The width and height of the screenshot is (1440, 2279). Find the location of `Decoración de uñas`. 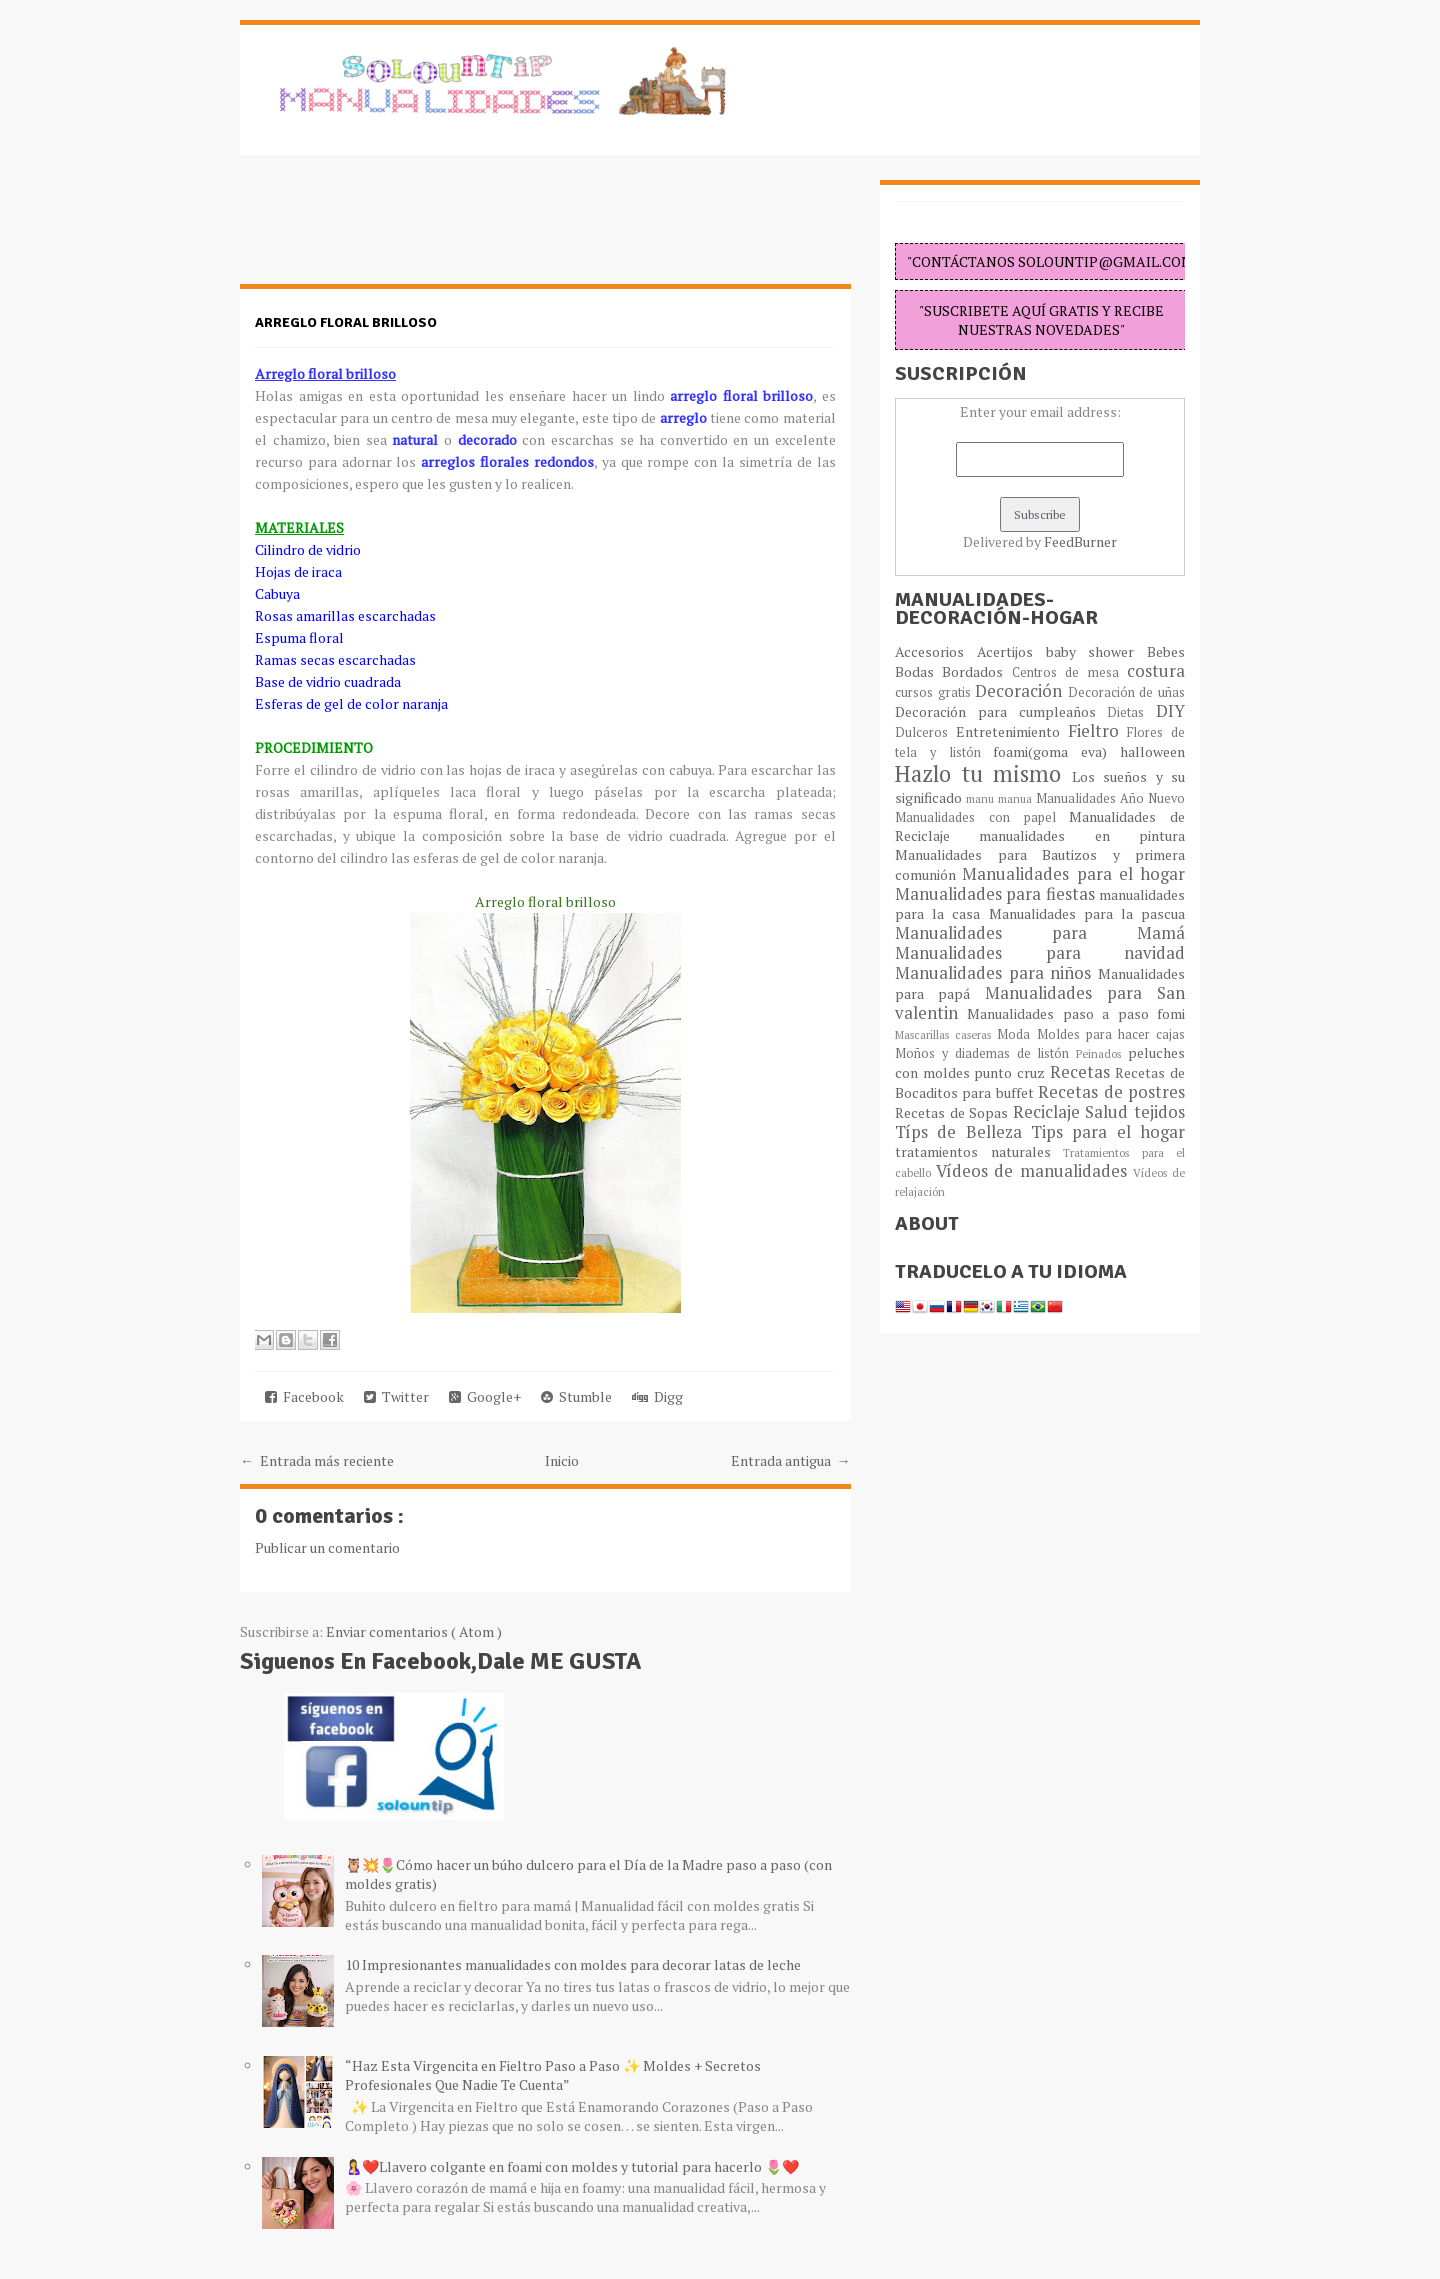

Decoración de uñas is located at coordinates (1126, 692).